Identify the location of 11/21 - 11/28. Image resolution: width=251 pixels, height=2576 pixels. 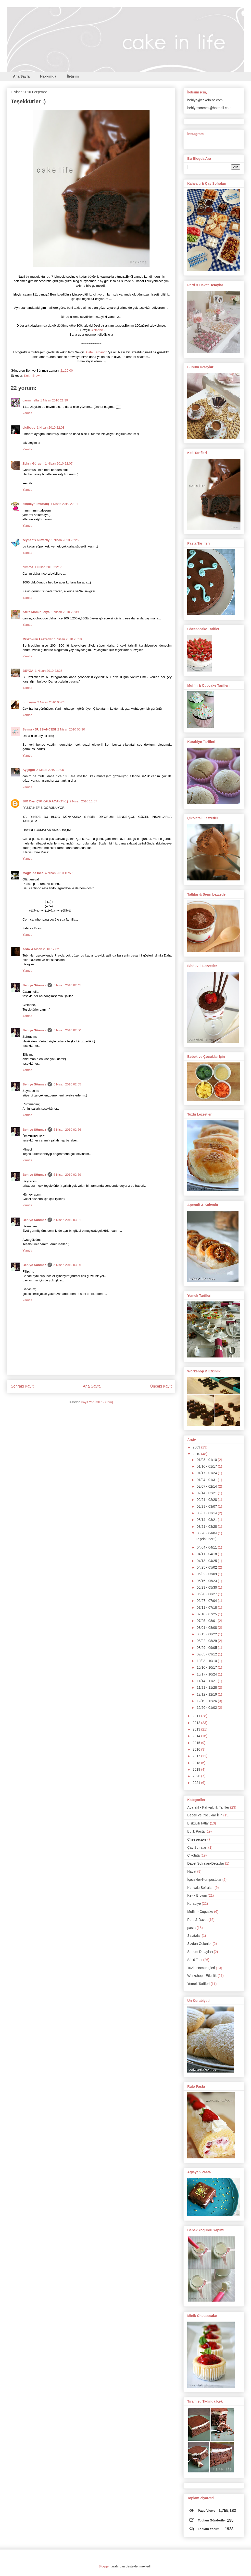
(207, 1687).